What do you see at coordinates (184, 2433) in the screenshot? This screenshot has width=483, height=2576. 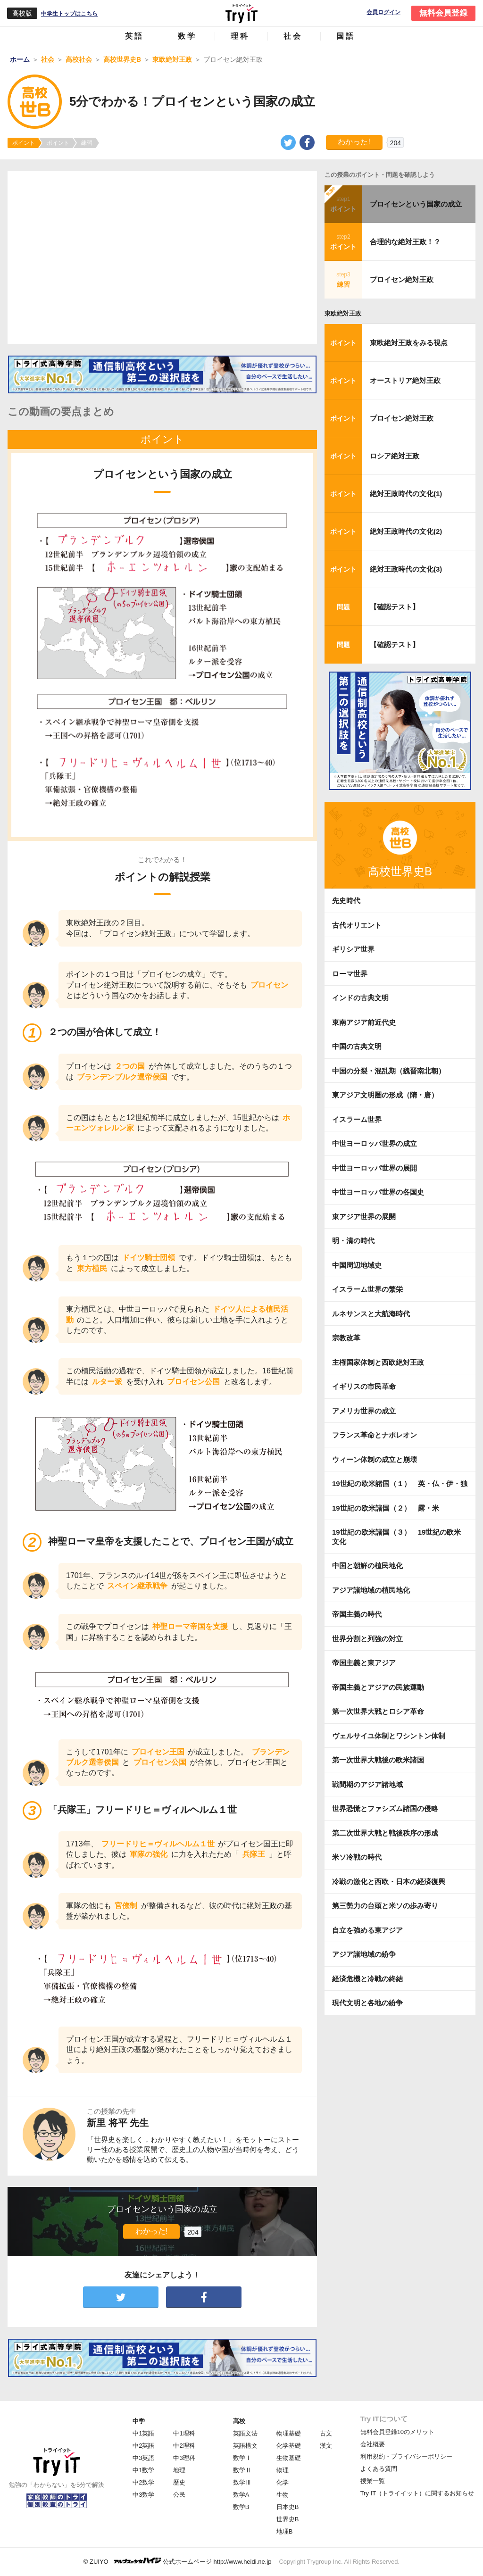 I see `中1理科` at bounding box center [184, 2433].